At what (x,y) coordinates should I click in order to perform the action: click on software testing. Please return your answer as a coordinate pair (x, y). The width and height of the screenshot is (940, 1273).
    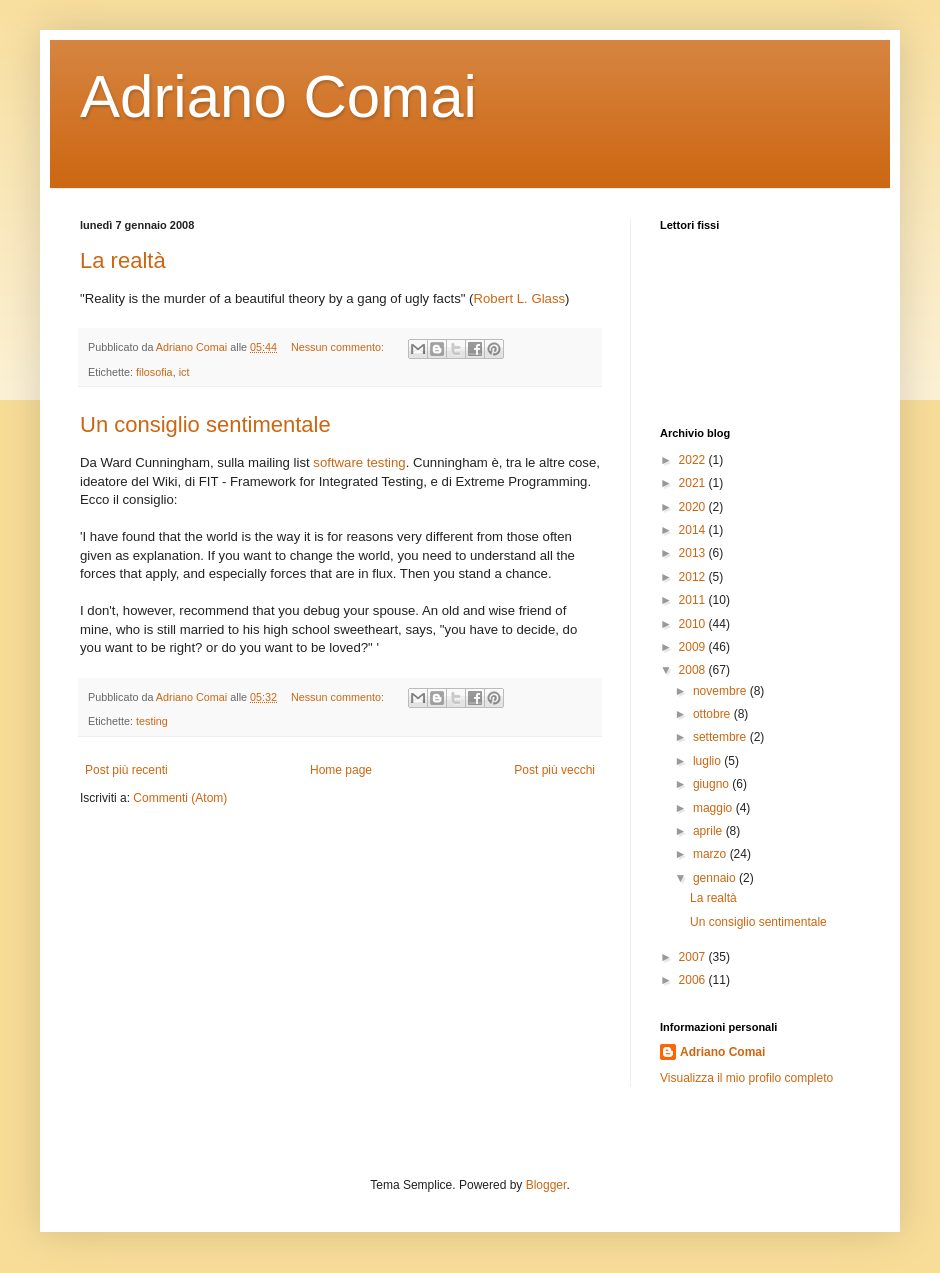
    Looking at the image, I should click on (359, 462).